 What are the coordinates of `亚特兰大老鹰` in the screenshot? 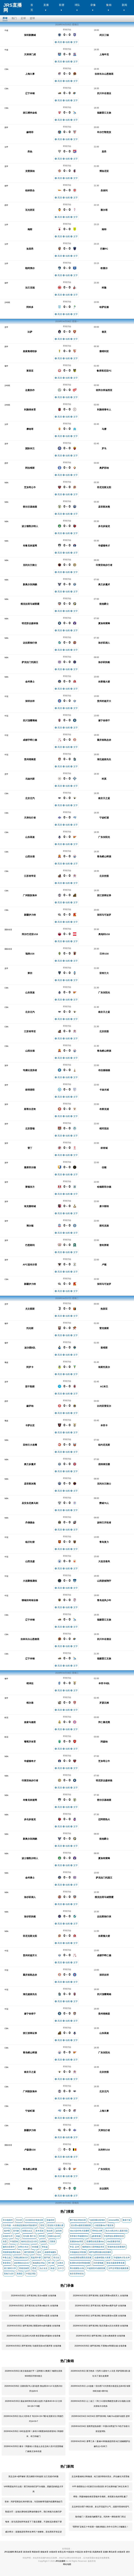 It's located at (30, 1444).